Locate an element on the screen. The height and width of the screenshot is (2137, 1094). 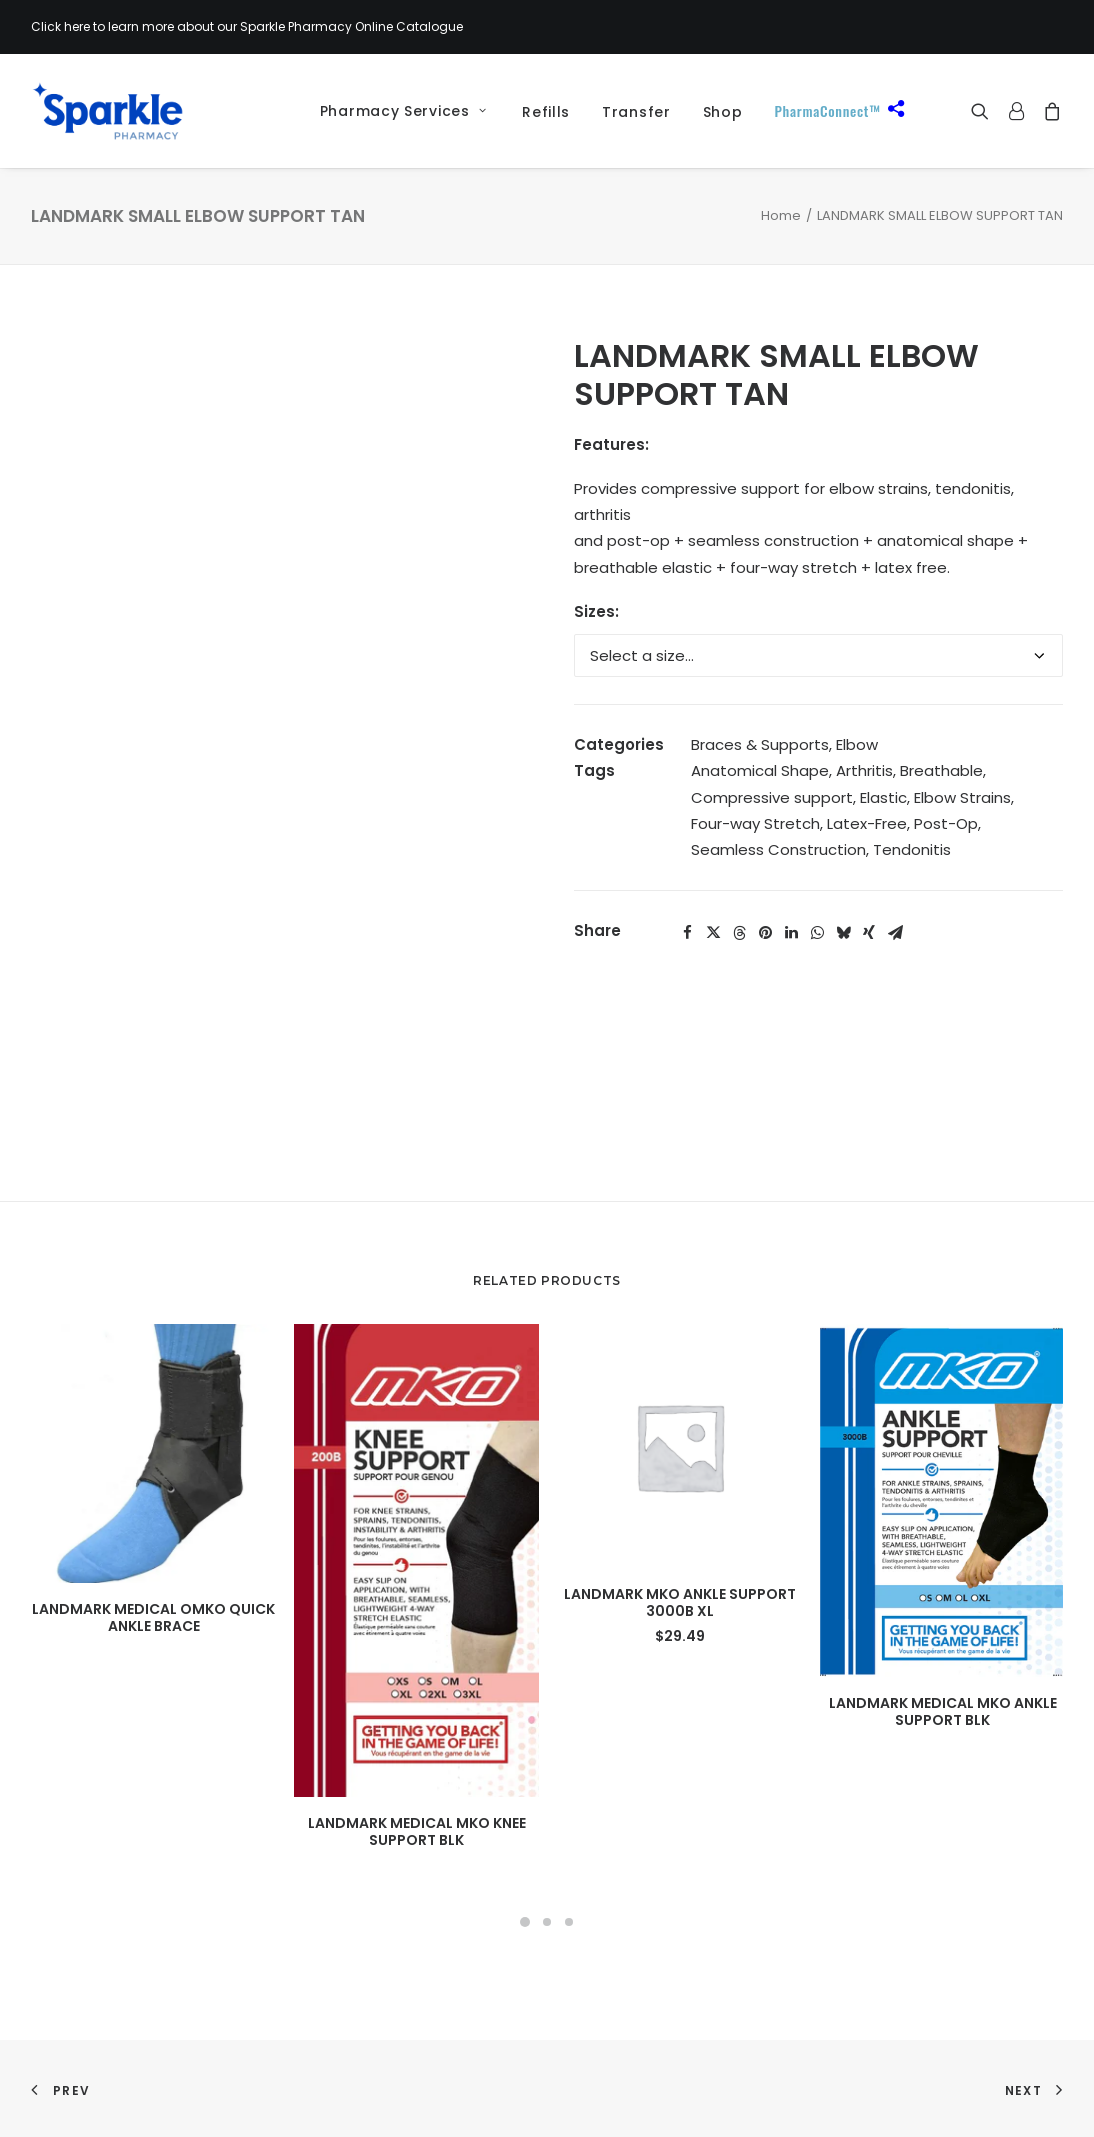
Latex-Free is located at coordinates (867, 823).